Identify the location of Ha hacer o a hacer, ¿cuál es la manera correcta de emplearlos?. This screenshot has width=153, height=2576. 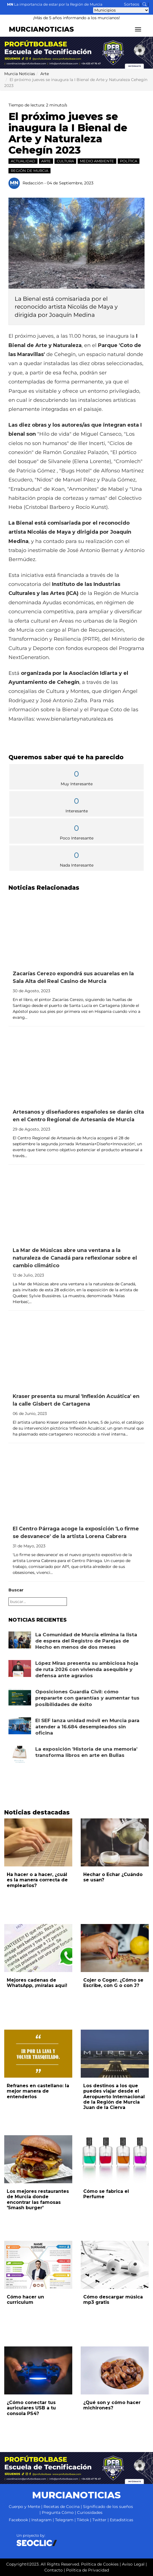
(37, 1880).